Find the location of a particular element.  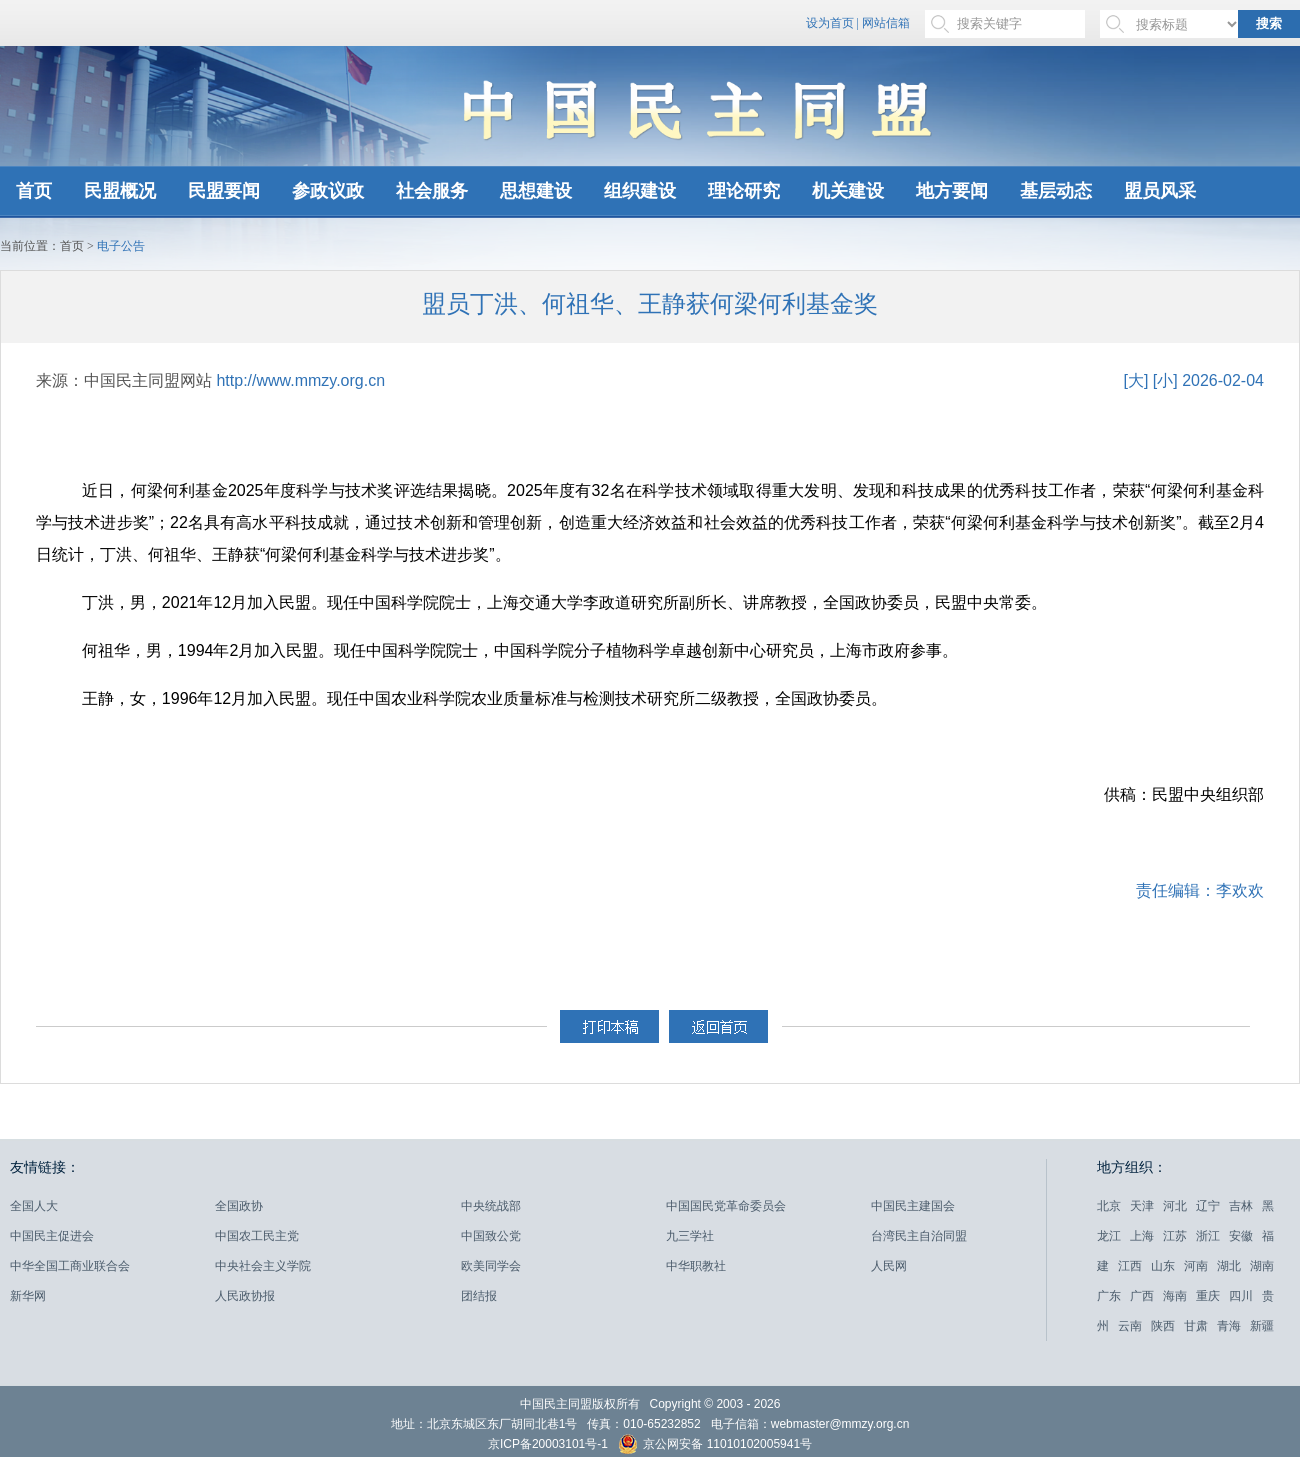

青海 is located at coordinates (1229, 1326).